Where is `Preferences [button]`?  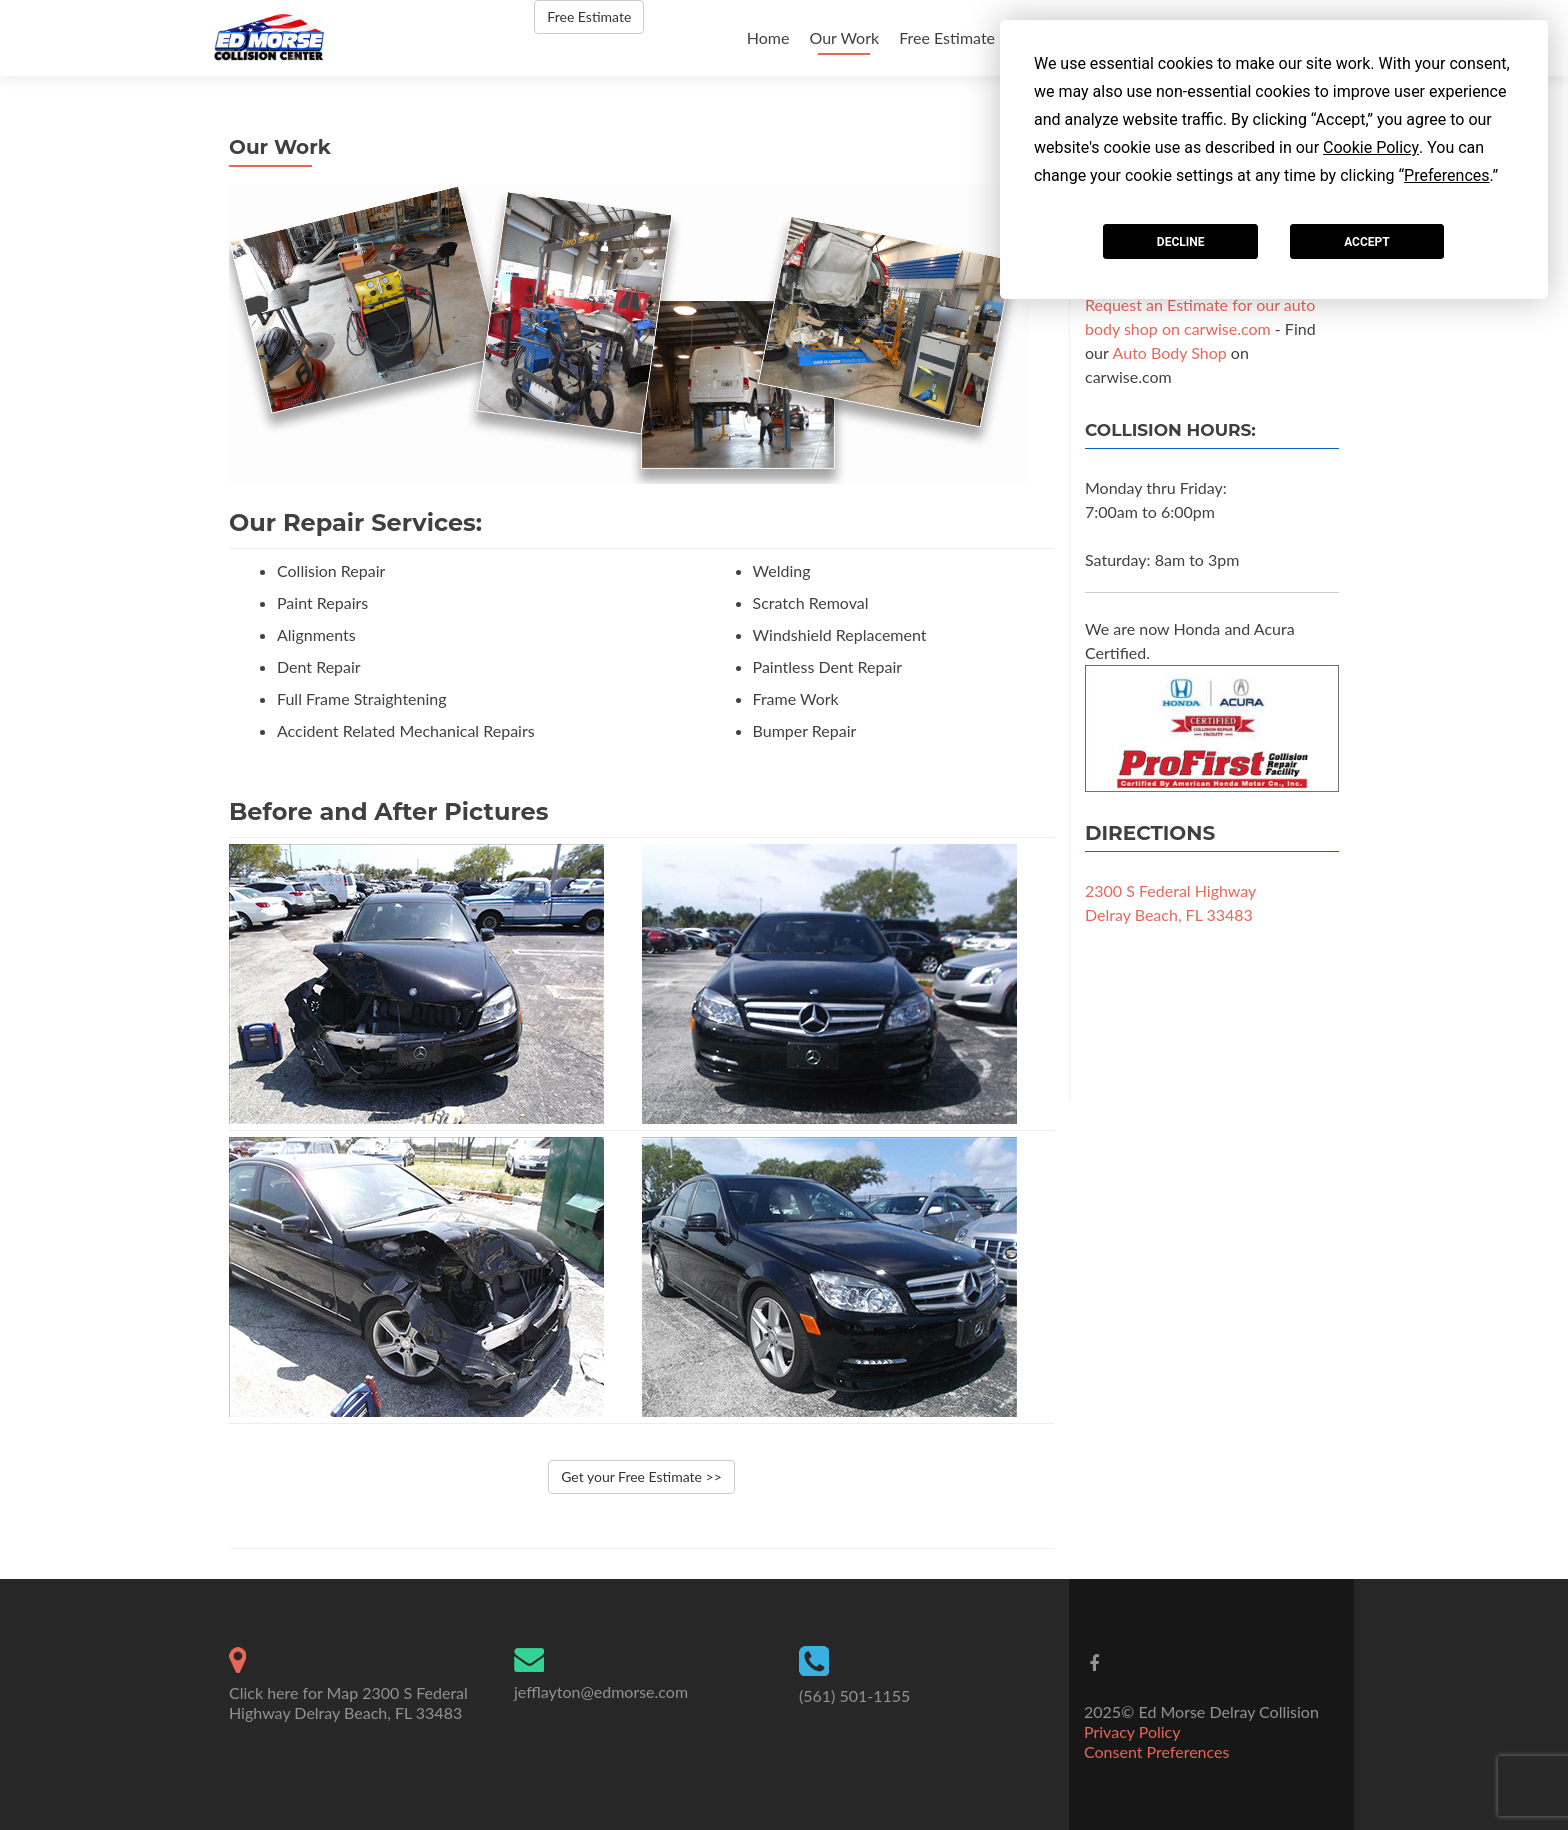
Preferences [button] is located at coordinates (1446, 175).